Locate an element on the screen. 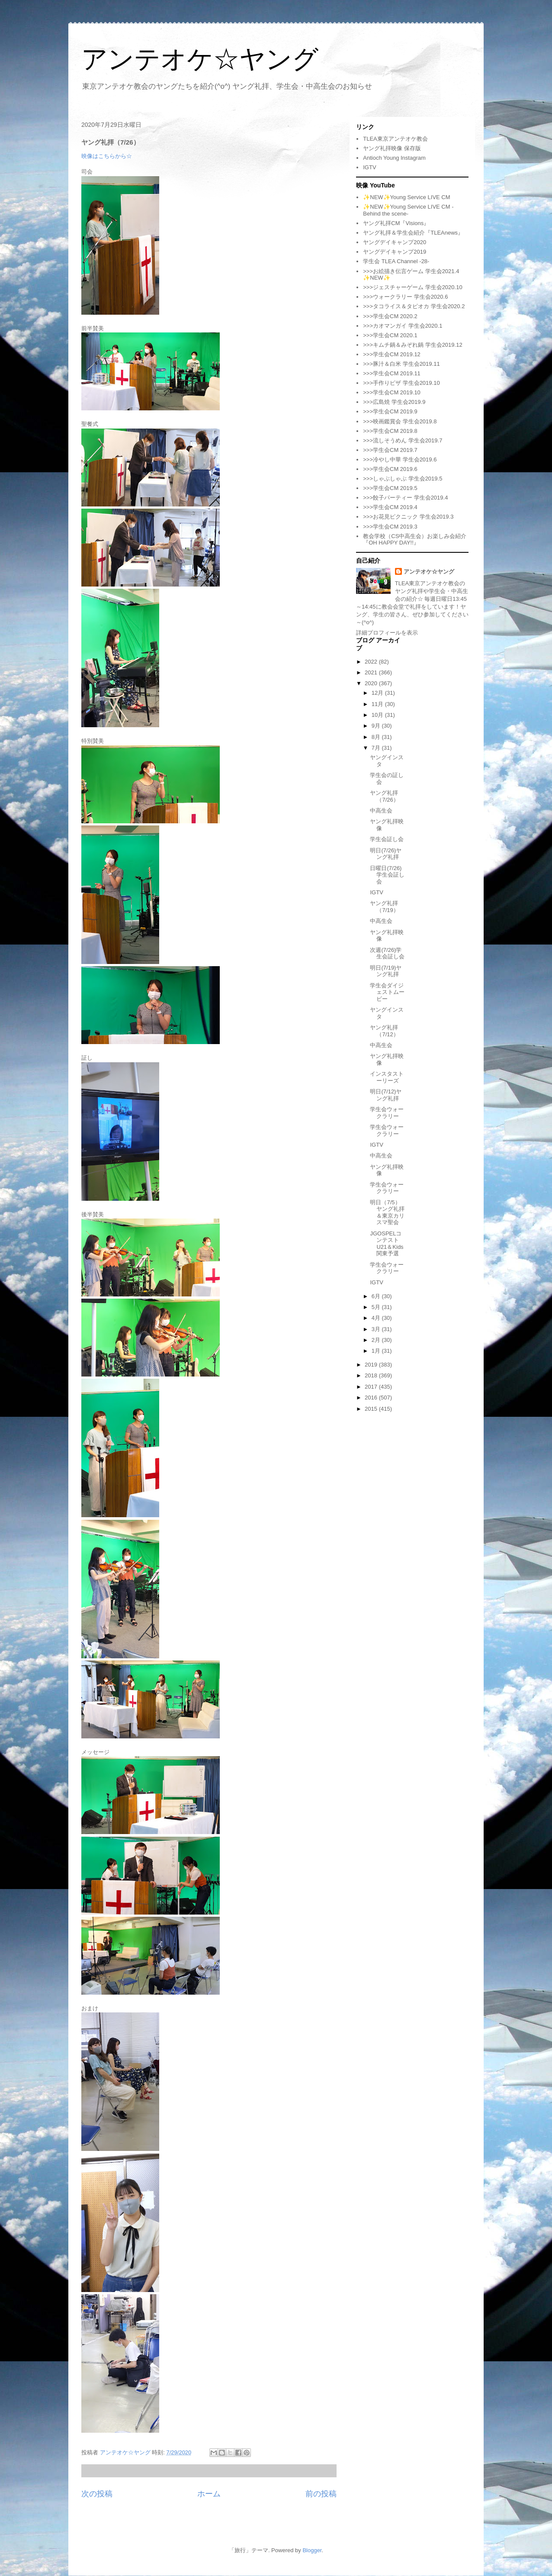 The width and height of the screenshot is (552, 2576). >>>学生会CM 2019.7 is located at coordinates (390, 450).